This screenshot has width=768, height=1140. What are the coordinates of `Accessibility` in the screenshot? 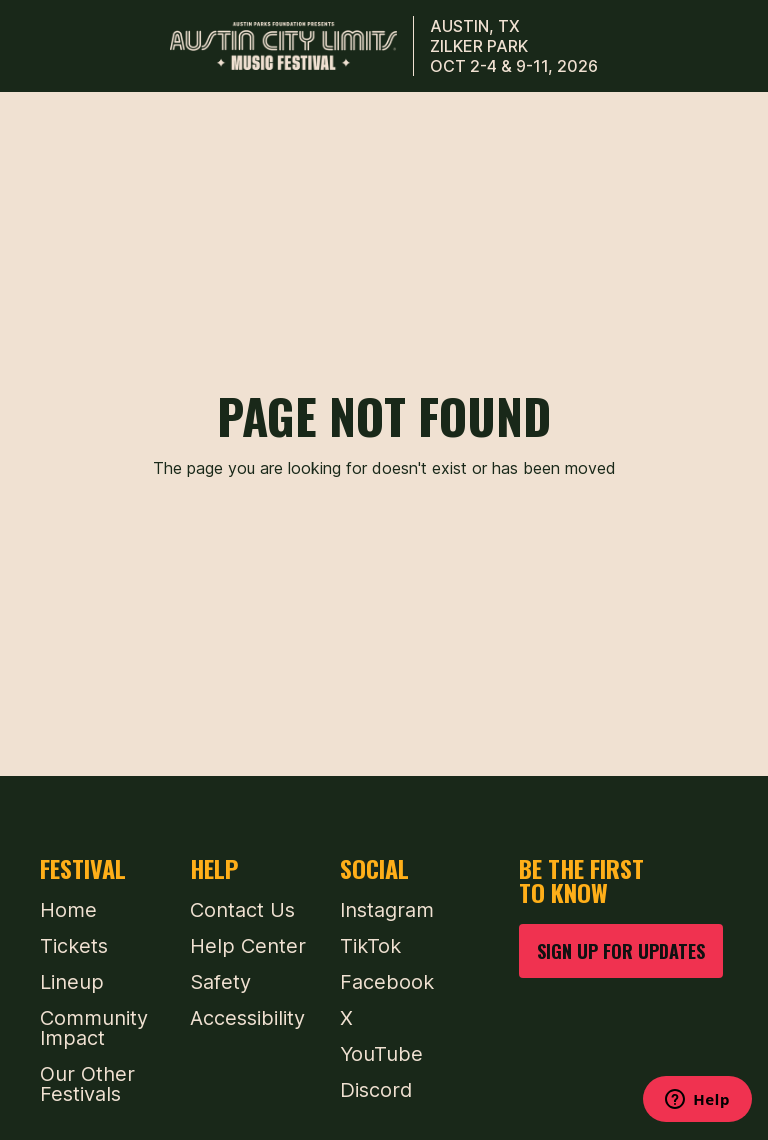 It's located at (247, 1018).